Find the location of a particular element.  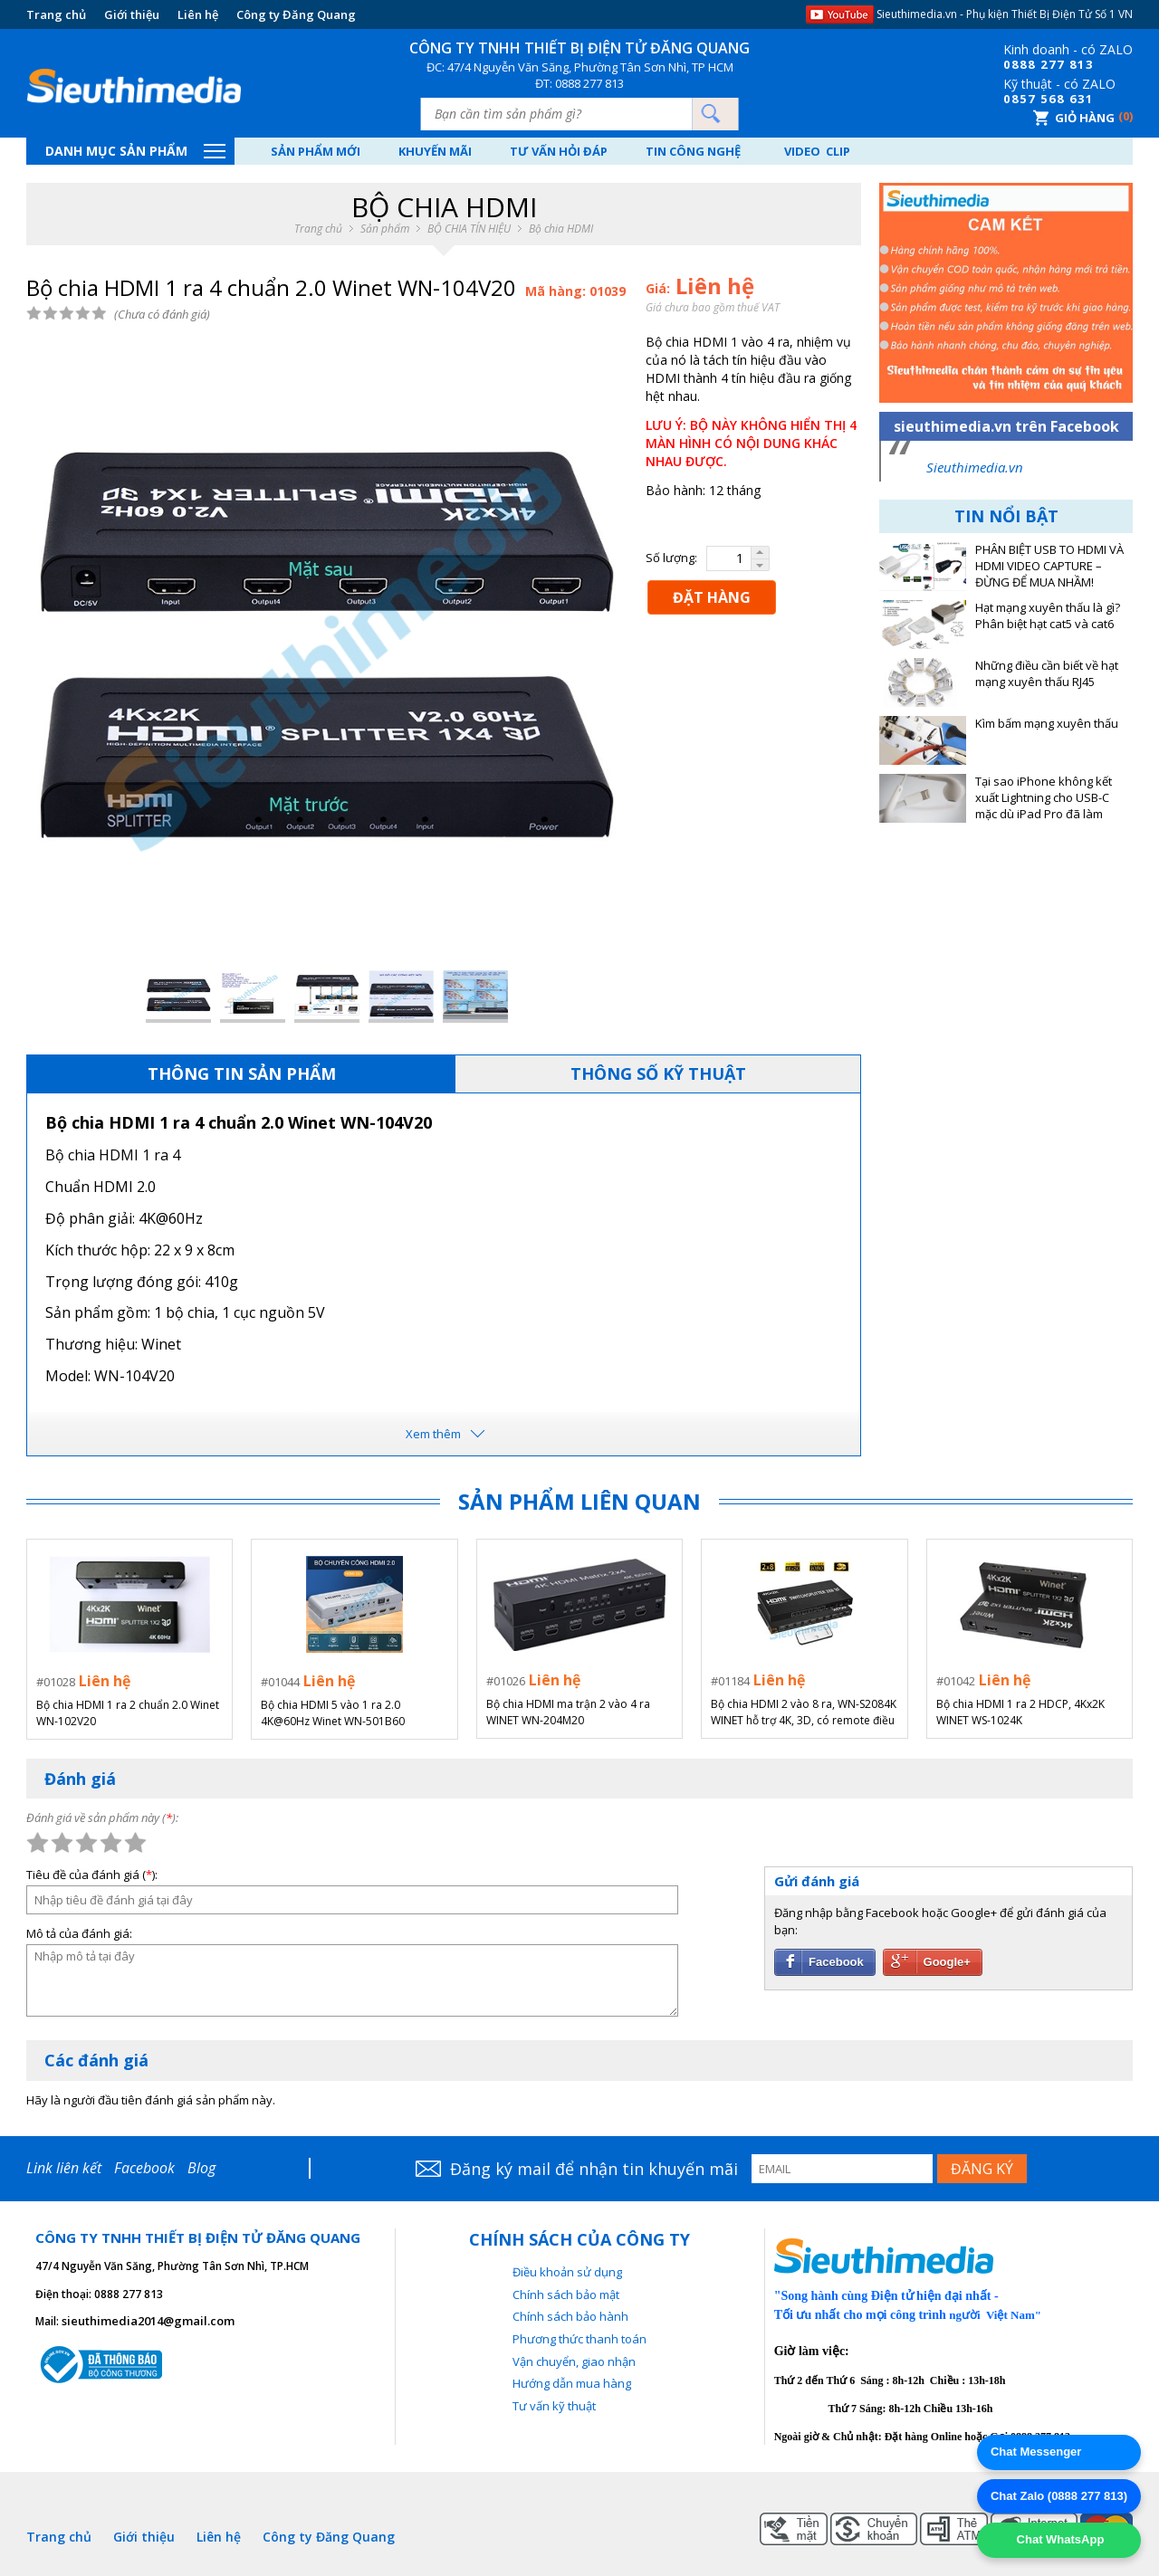

Vận chuyển, giao nhận is located at coordinates (574, 2361).